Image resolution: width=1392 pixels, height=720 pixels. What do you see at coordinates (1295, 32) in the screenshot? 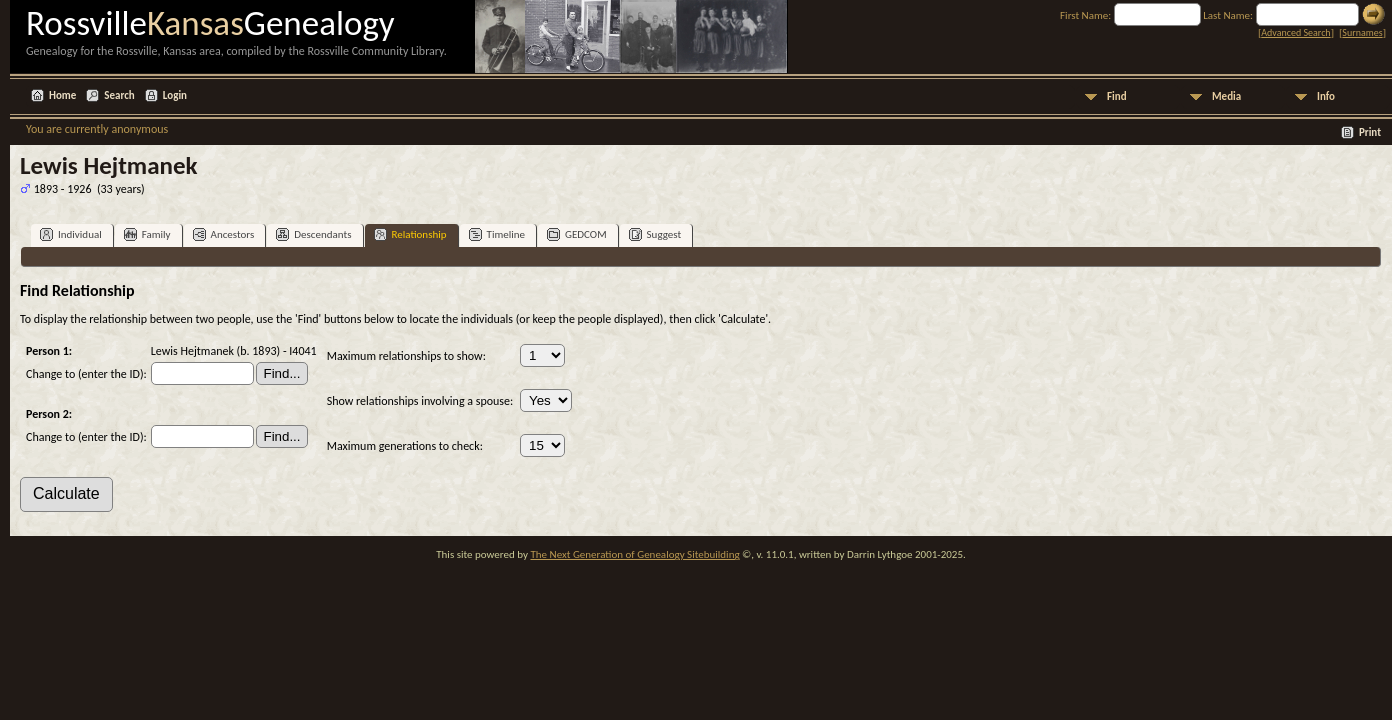
I see `Advanced Search` at bounding box center [1295, 32].